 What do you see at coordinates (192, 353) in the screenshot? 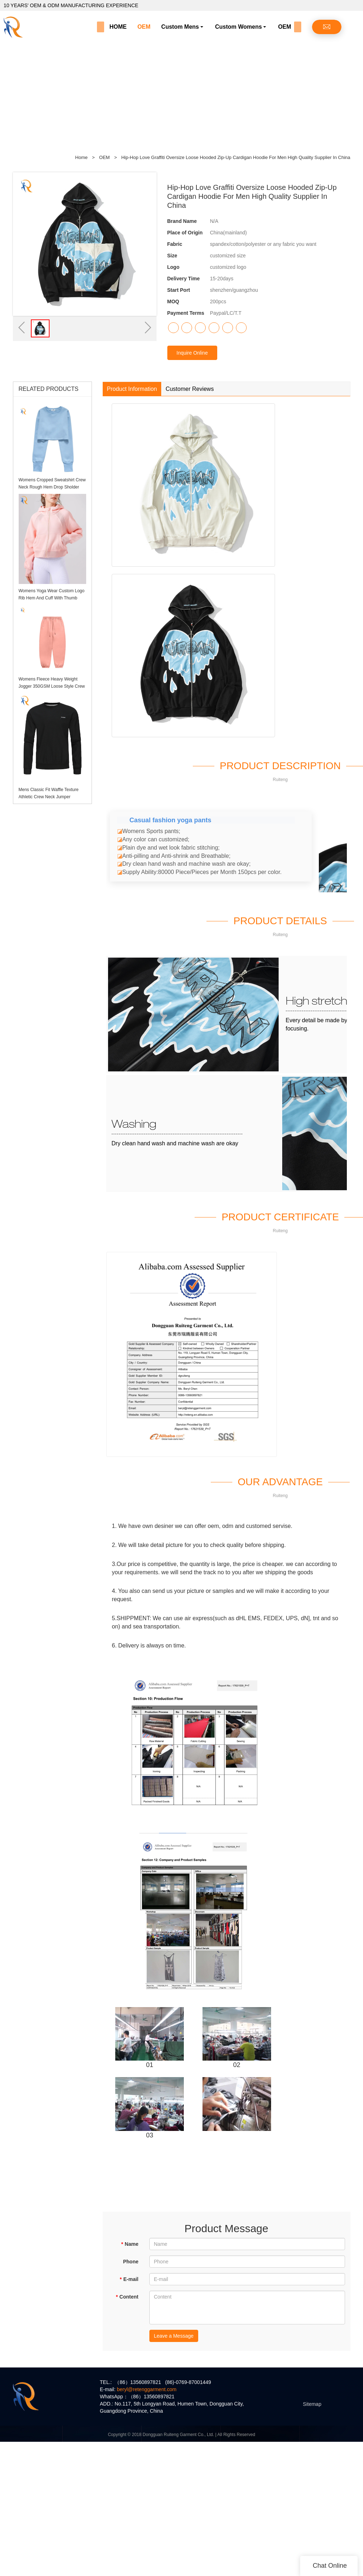
I see `Inquire Online` at bounding box center [192, 353].